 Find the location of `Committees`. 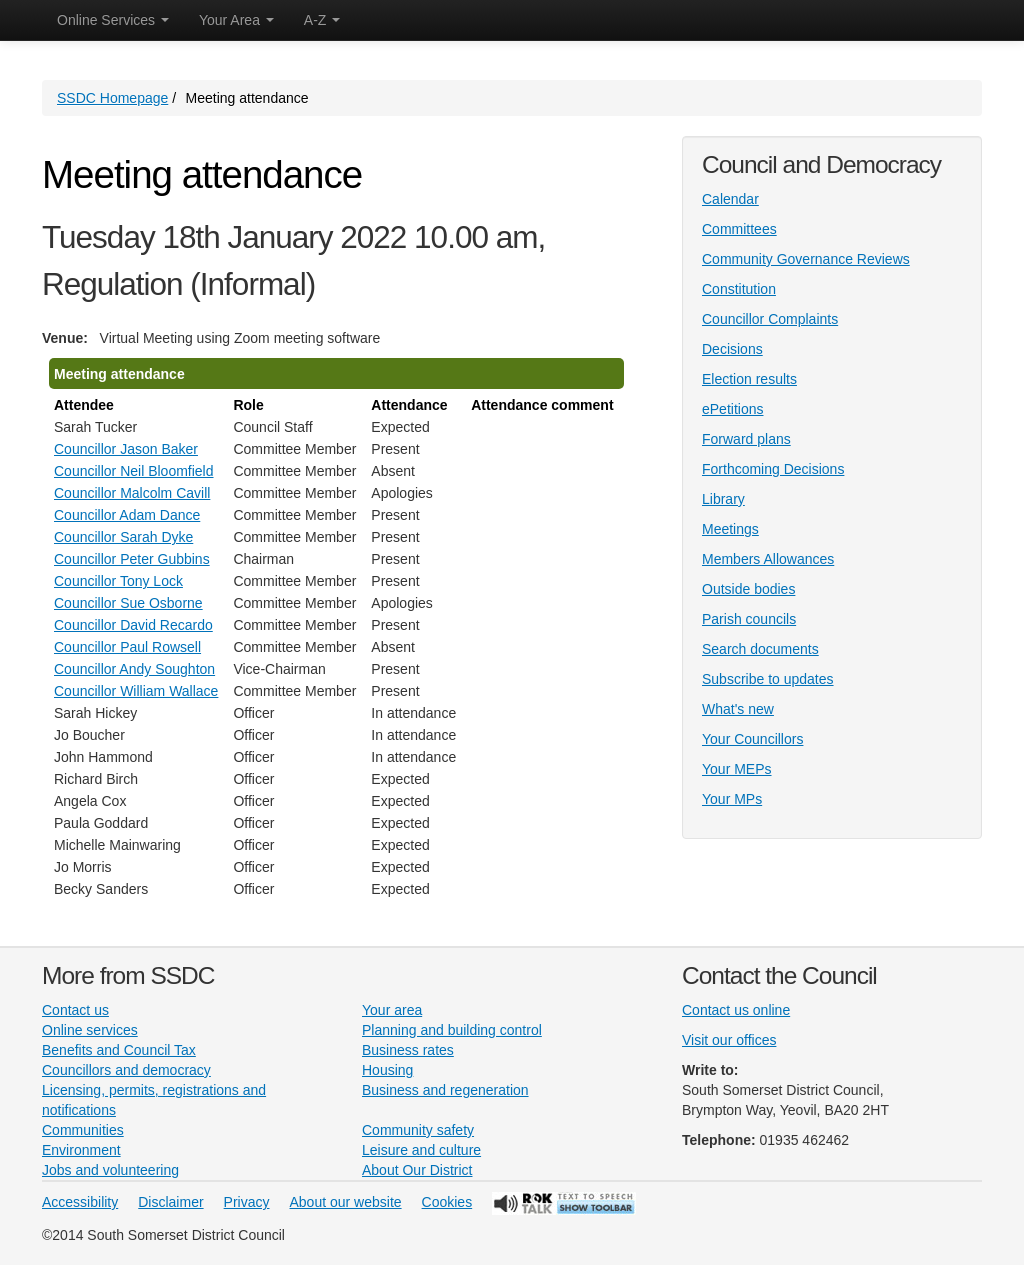

Committees is located at coordinates (739, 229).